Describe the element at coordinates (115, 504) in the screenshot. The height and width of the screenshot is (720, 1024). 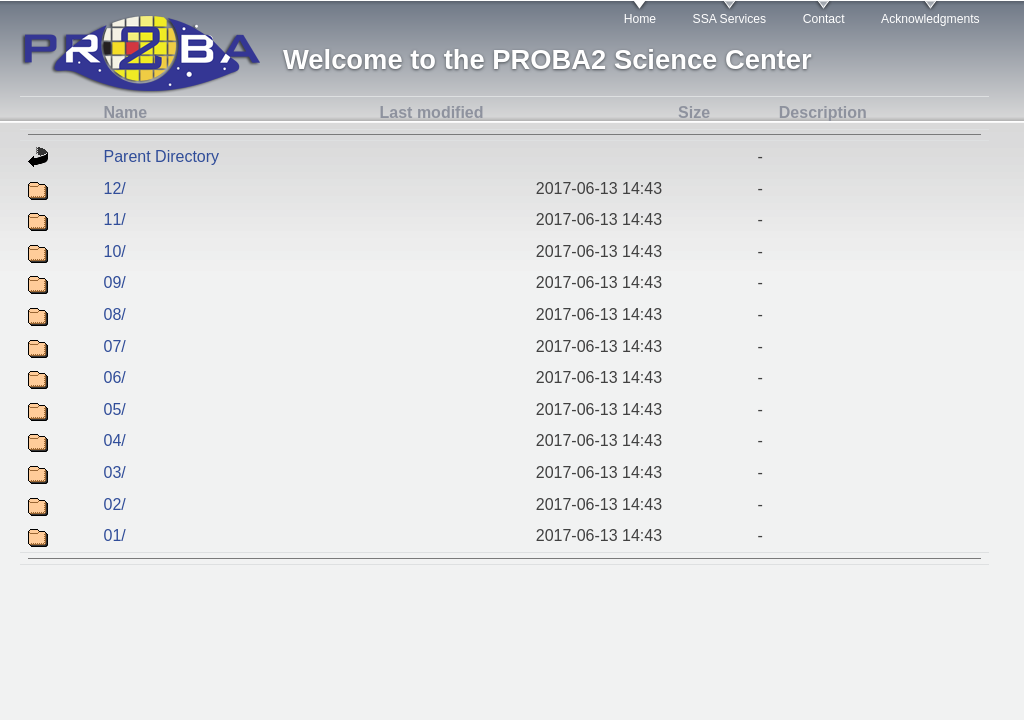
I see `02/` at that location.